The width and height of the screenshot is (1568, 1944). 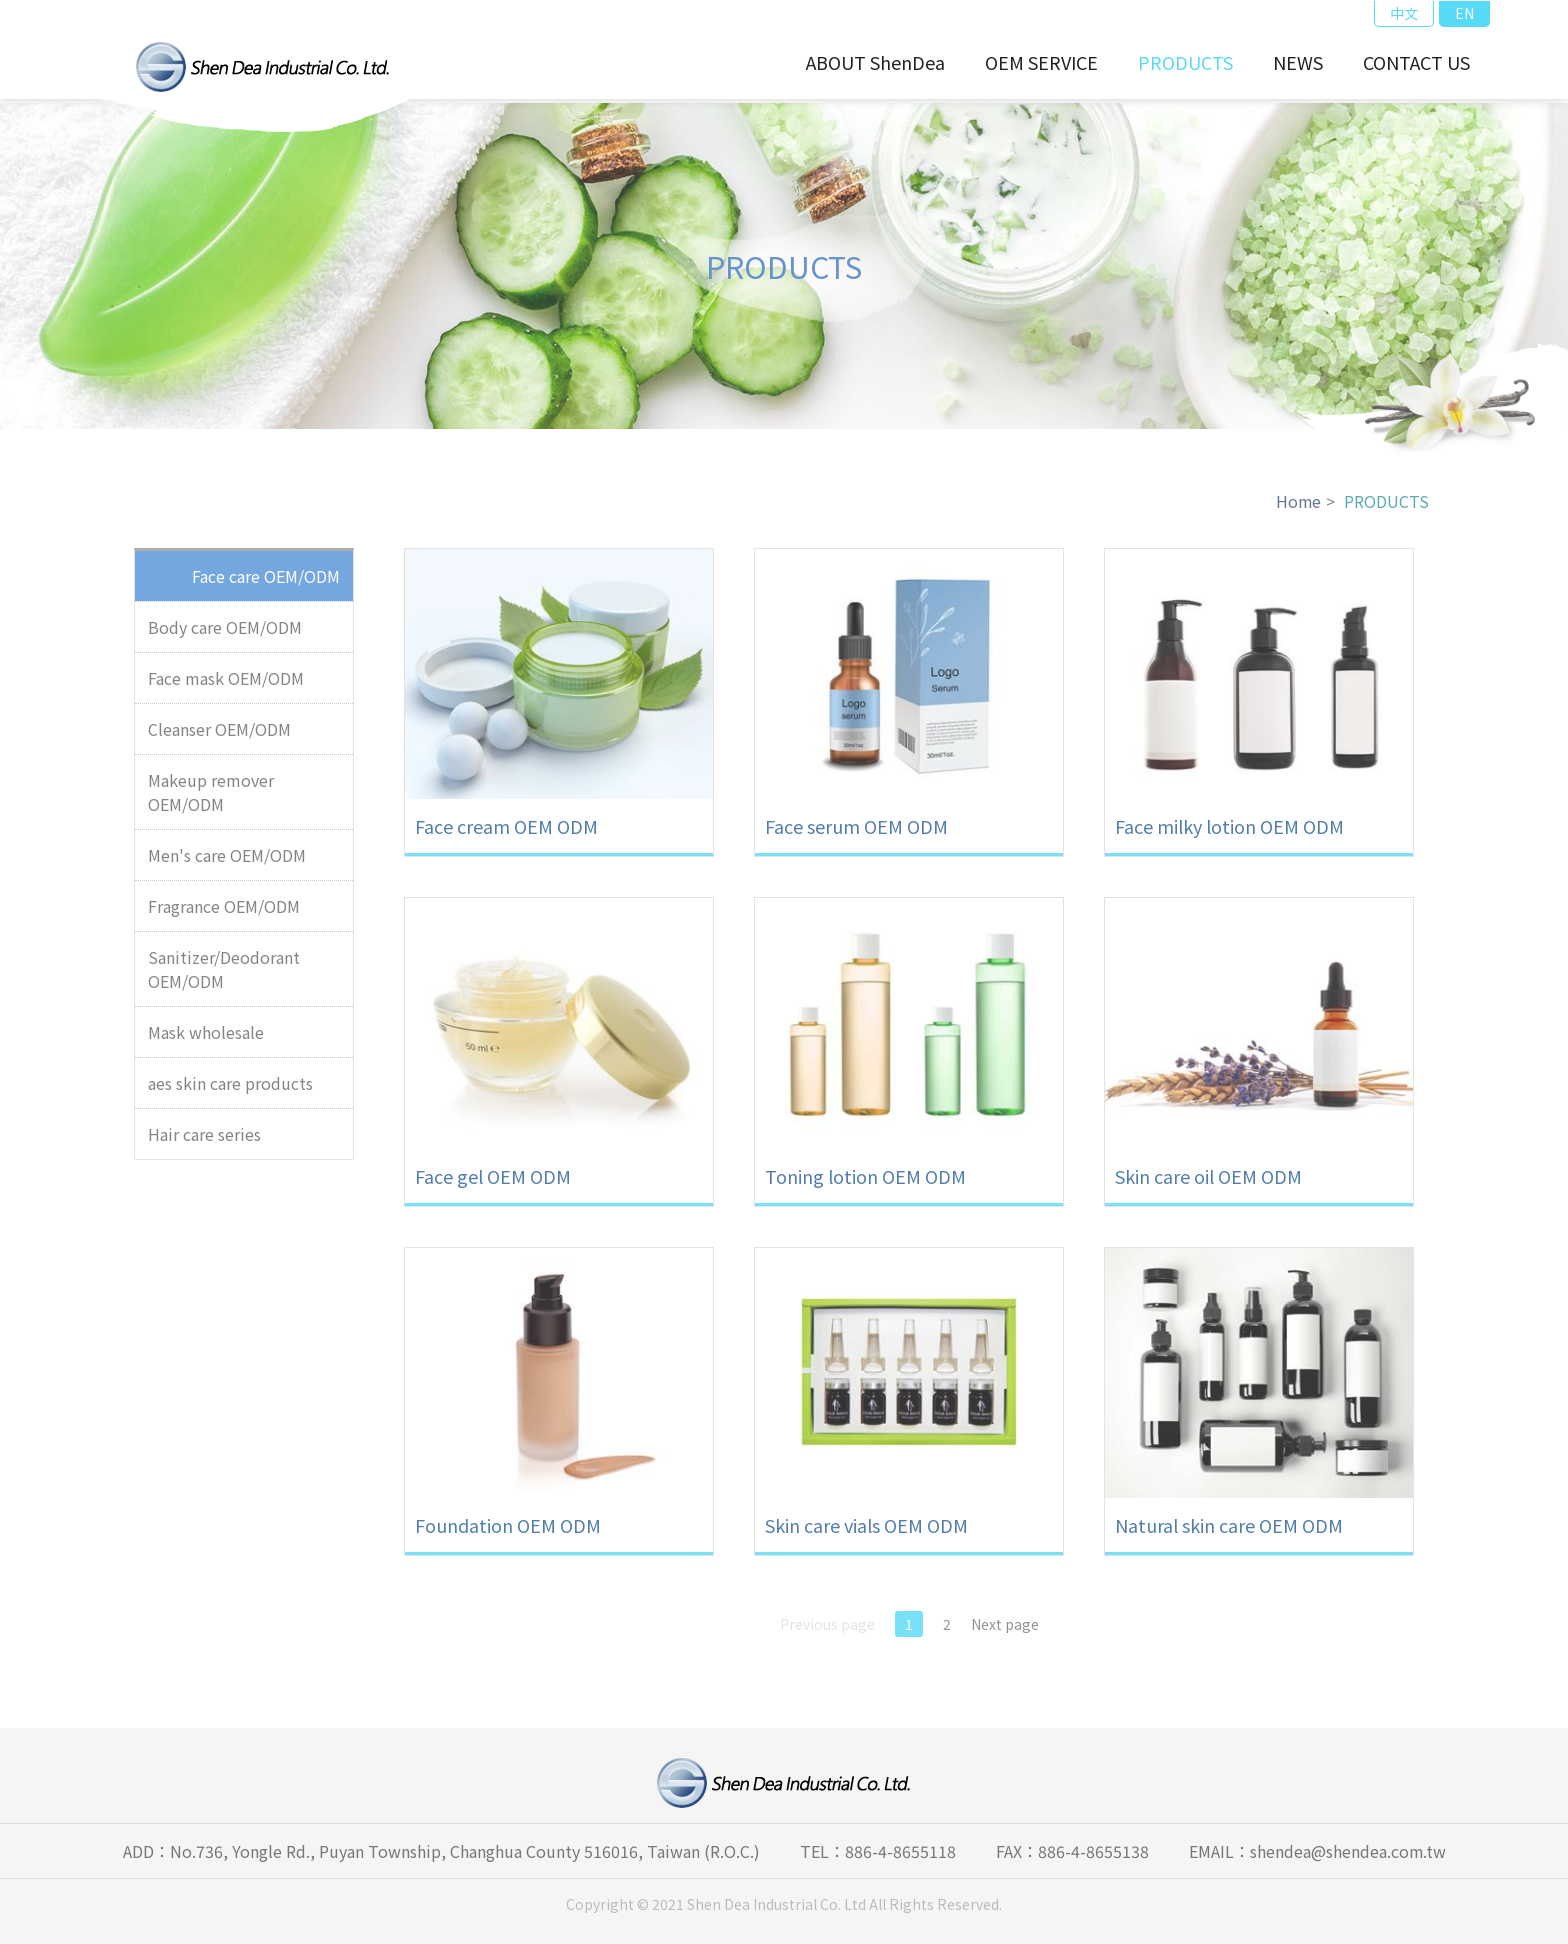 What do you see at coordinates (224, 978) in the screenshot?
I see `Sanitizer/Deodorant OEM/ODM` at bounding box center [224, 978].